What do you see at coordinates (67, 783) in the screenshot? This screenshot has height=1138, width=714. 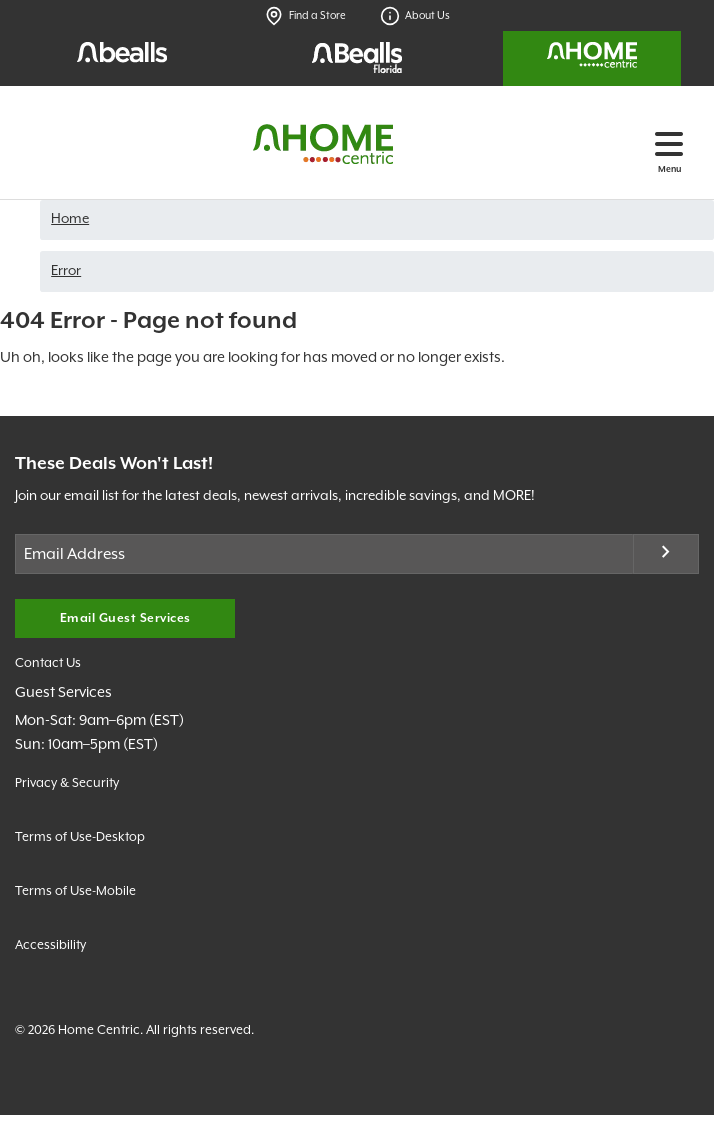 I see `Privacy & Security` at bounding box center [67, 783].